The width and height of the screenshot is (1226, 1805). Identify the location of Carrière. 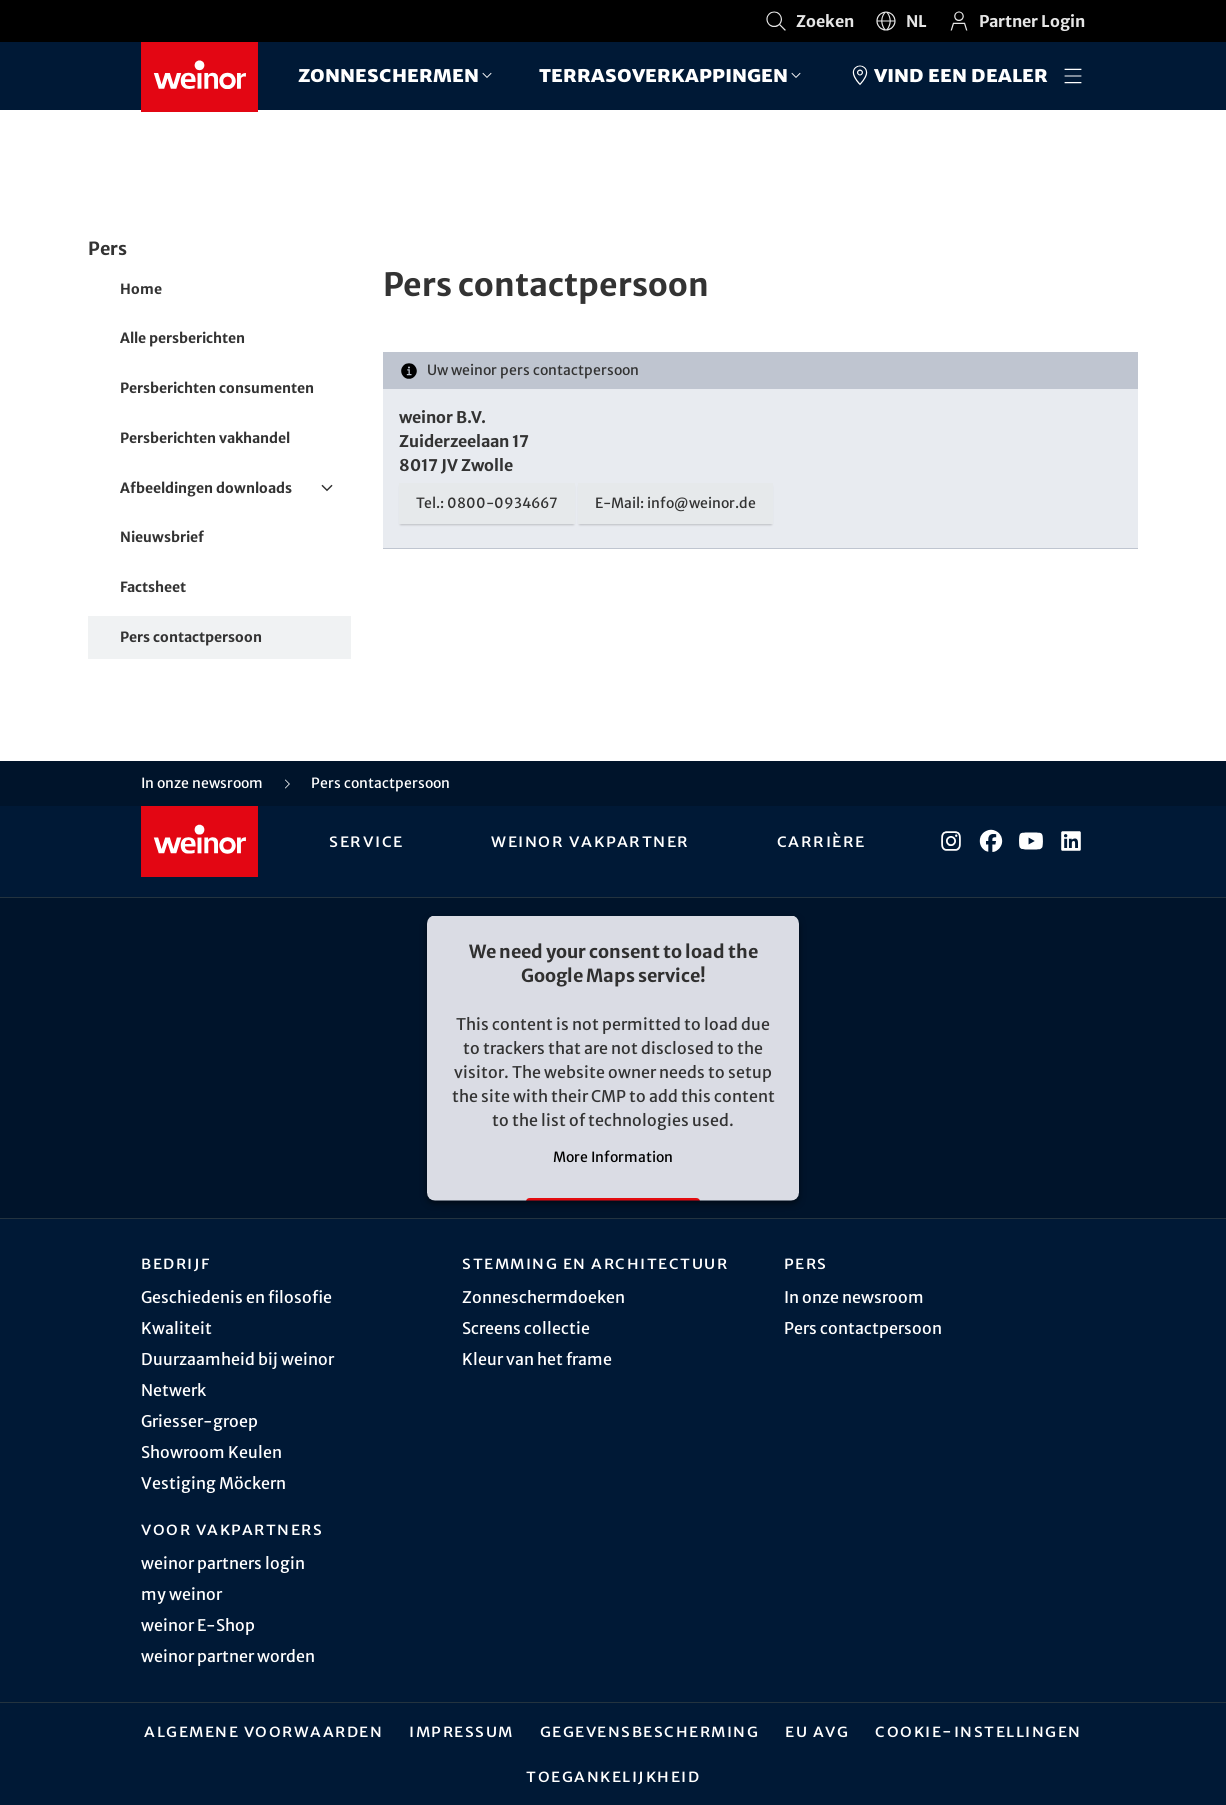
(820, 841).